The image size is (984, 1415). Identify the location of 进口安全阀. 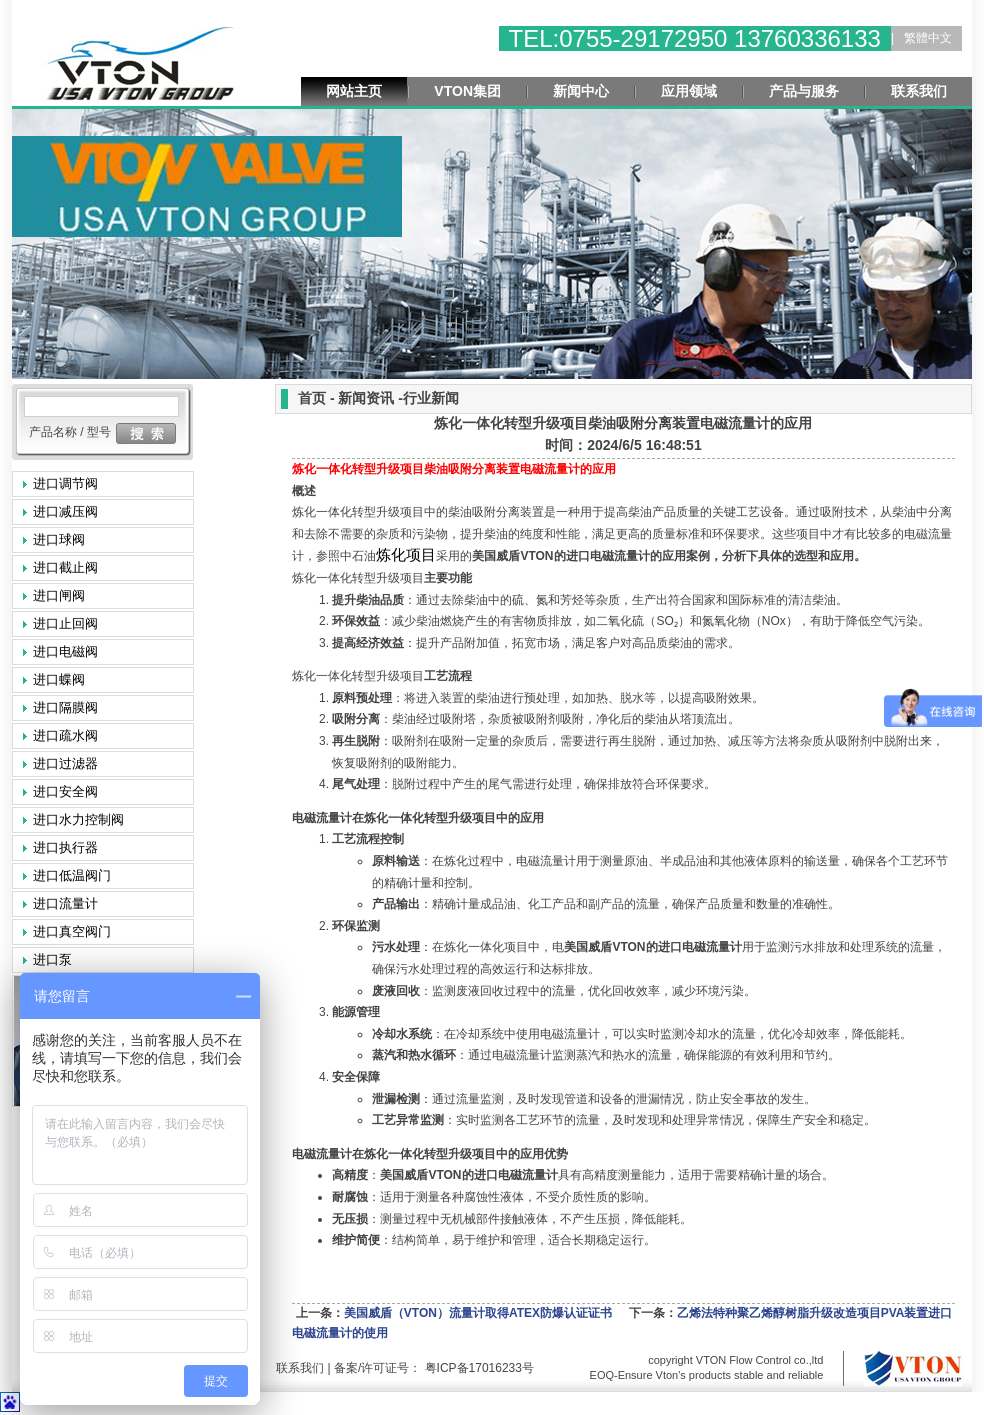
(65, 791).